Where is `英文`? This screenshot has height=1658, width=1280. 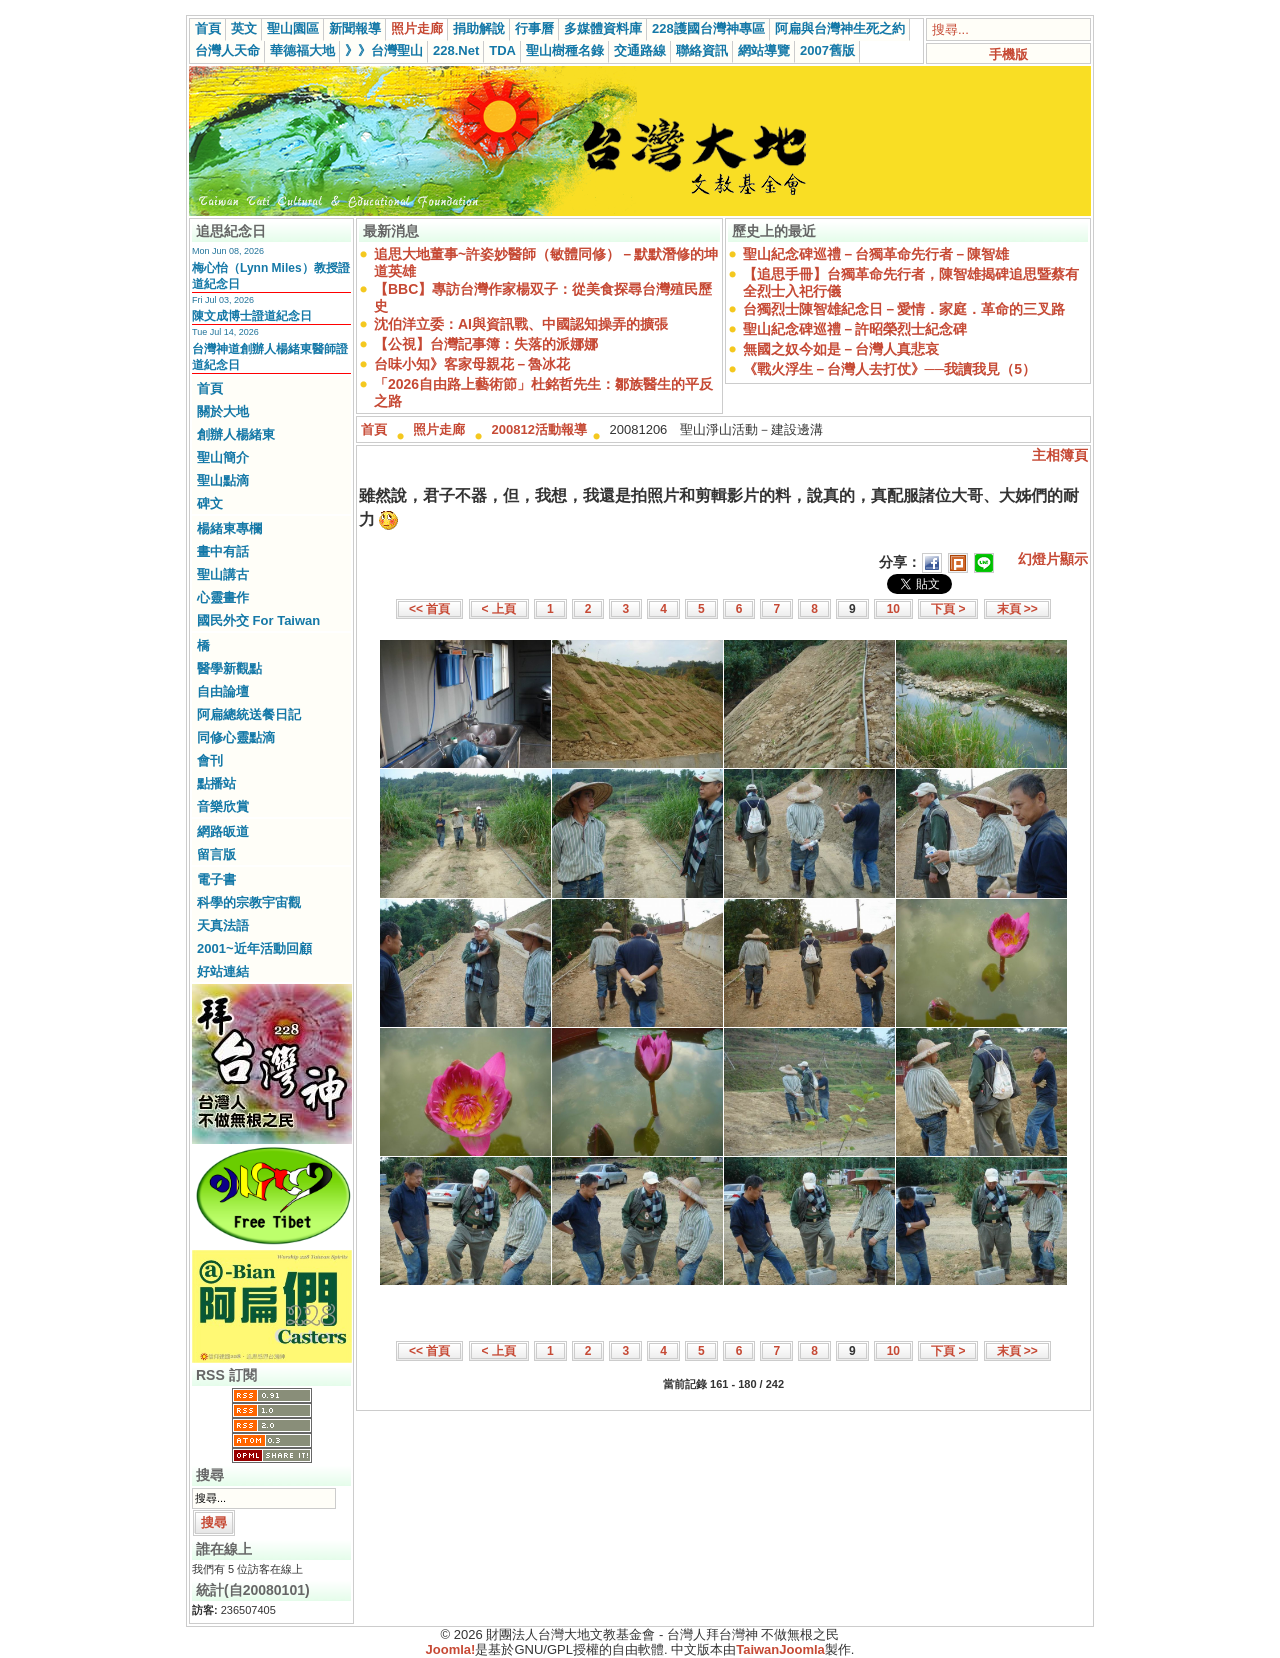
英文 is located at coordinates (244, 28).